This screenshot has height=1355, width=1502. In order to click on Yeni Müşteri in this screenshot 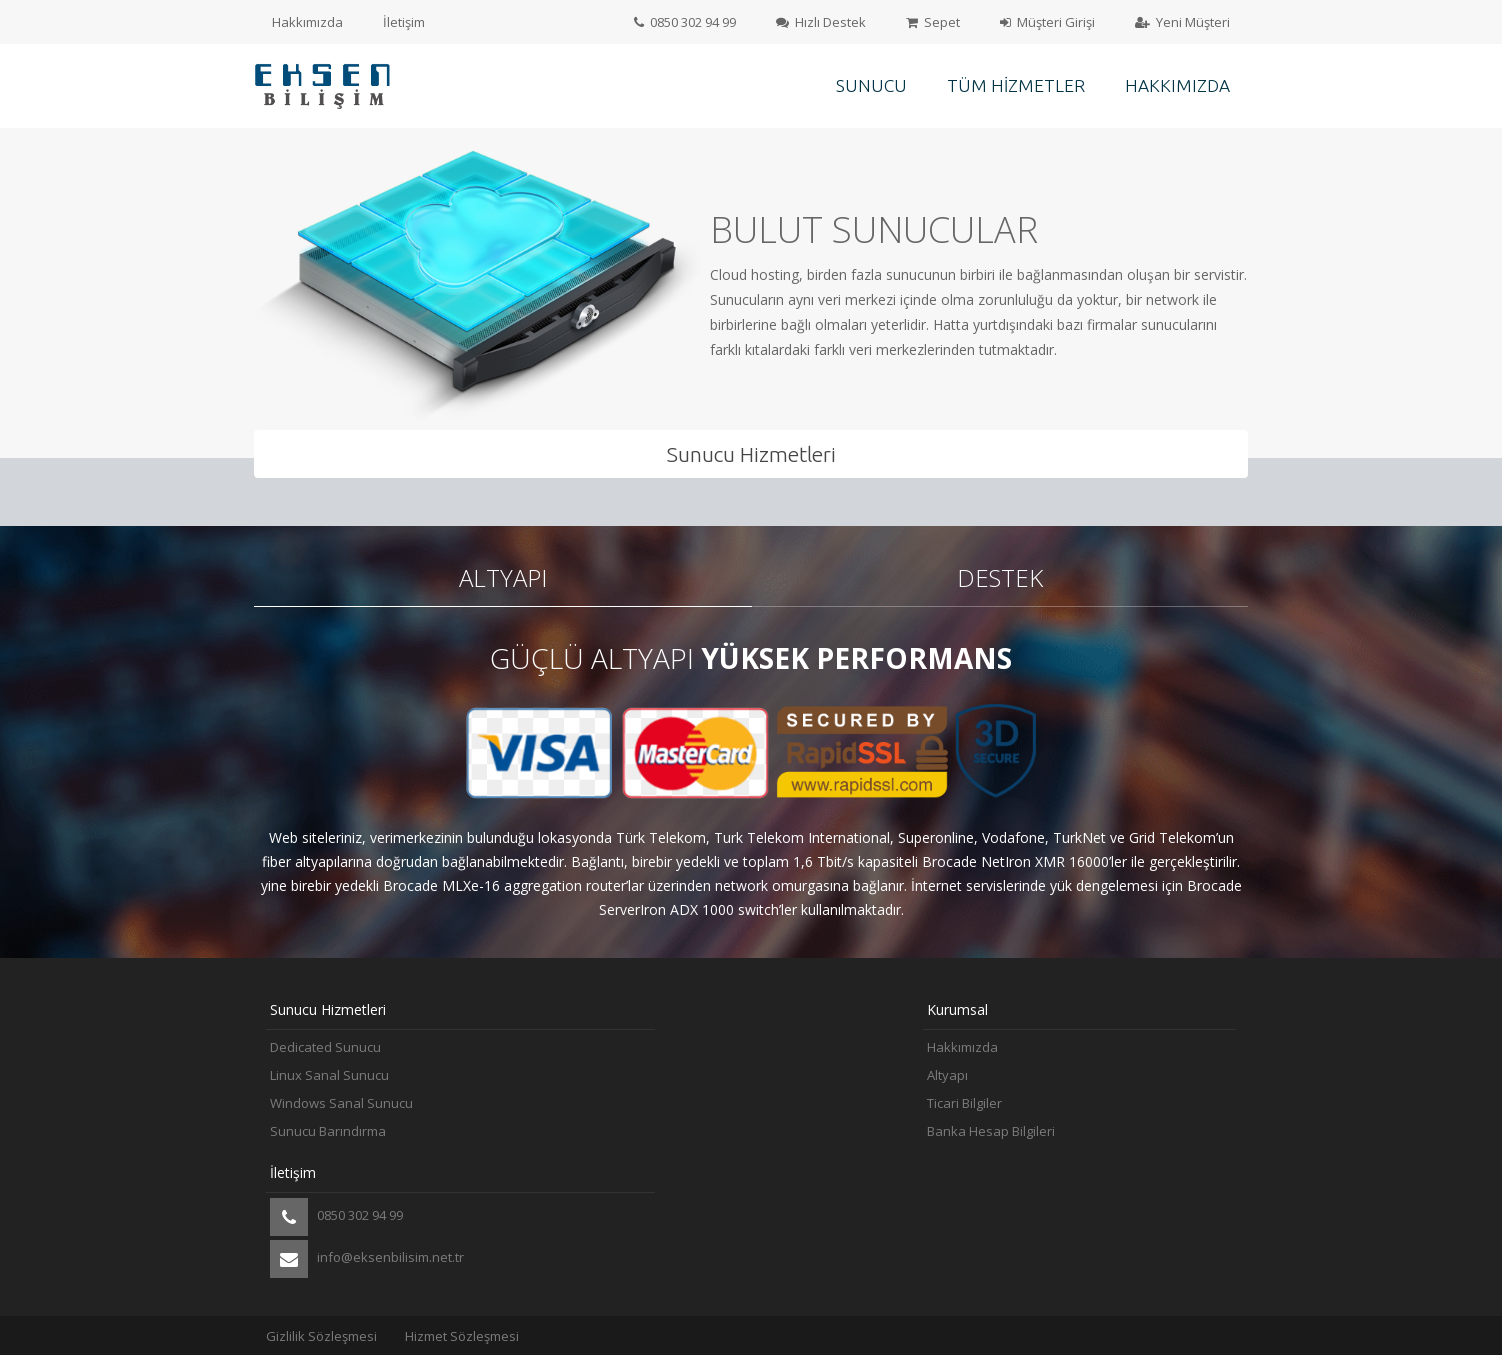, I will do `click(1182, 22)`.